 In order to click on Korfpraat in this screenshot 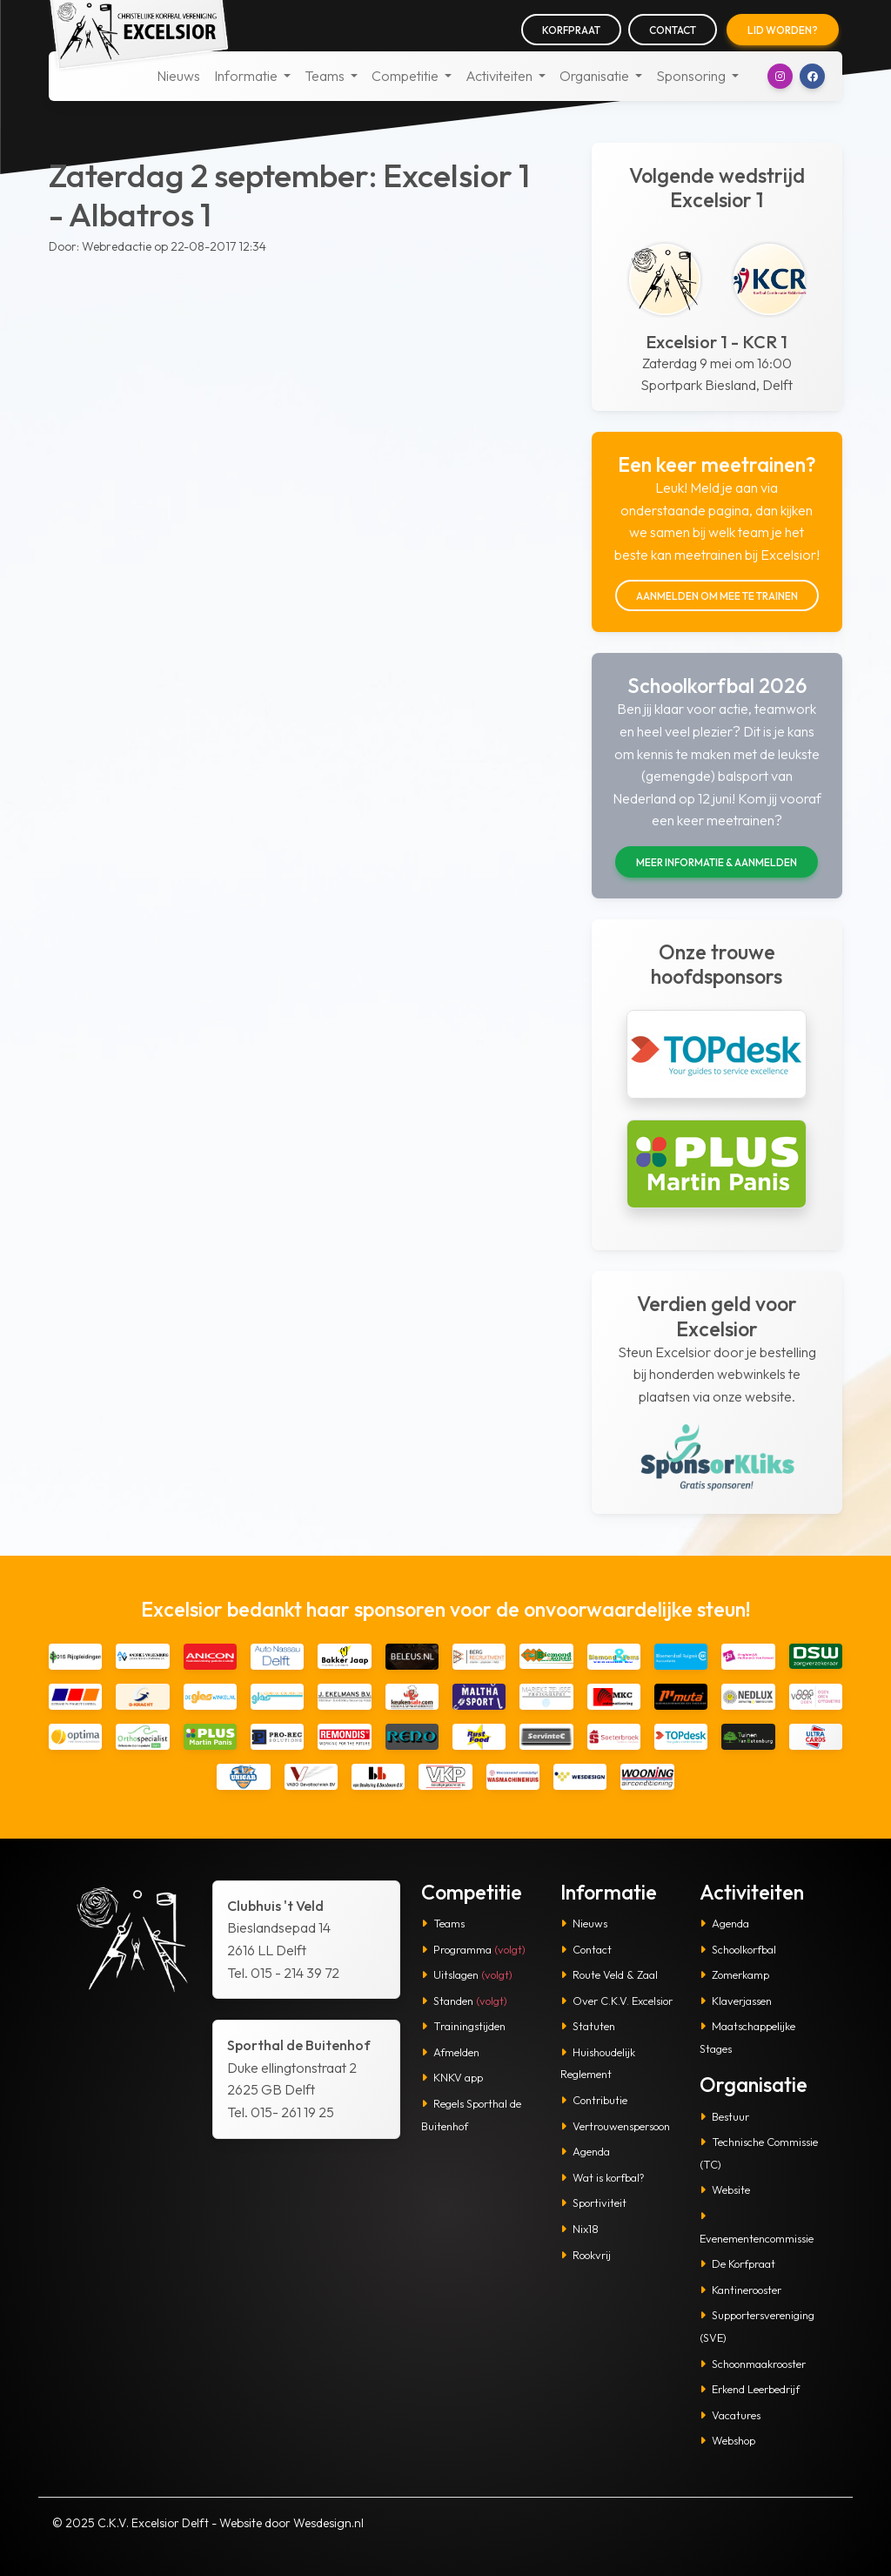, I will do `click(571, 30)`.